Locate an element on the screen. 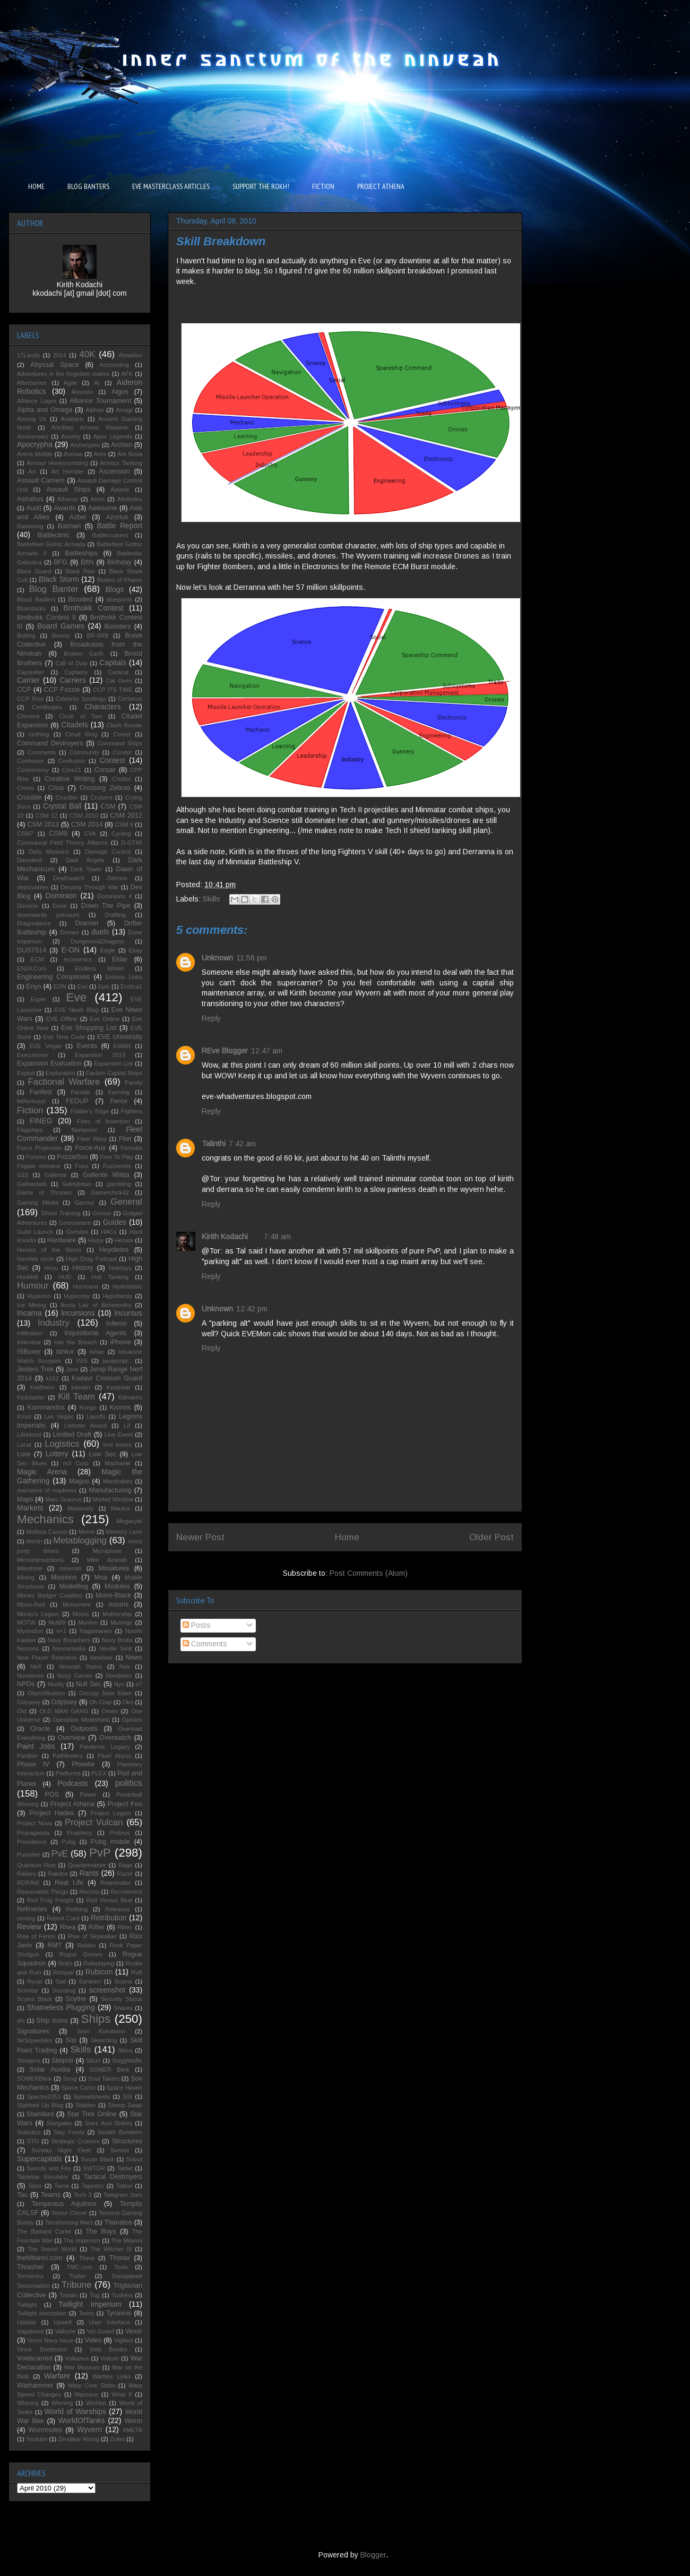 The height and width of the screenshot is (2576, 690). Project Athena is located at coordinates (72, 1804).